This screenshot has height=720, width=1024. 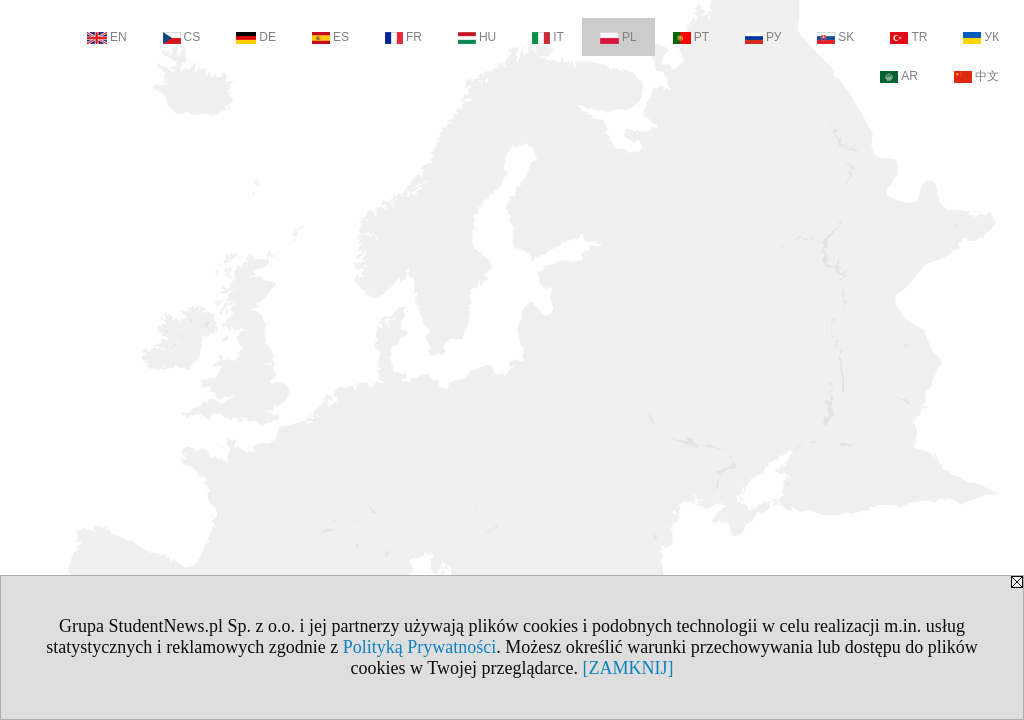 I want to click on 中文, so click(x=976, y=76).